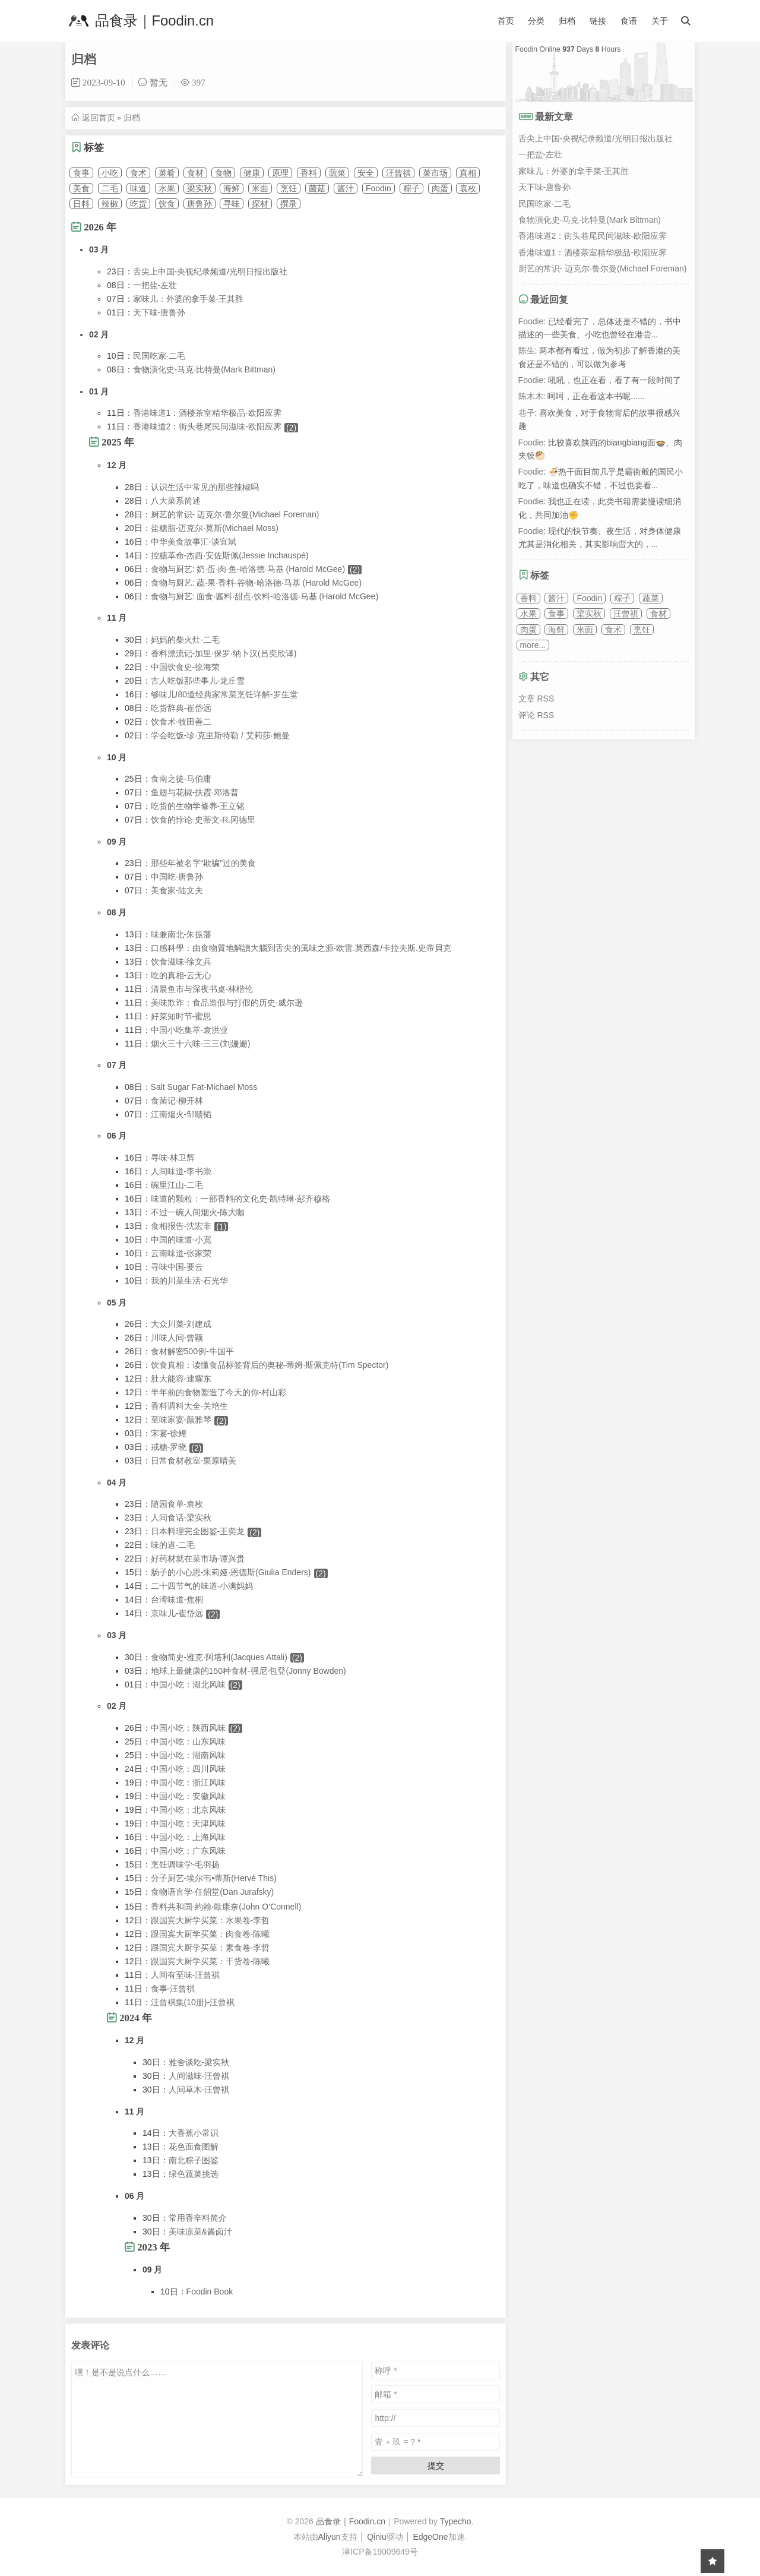  What do you see at coordinates (181, 961) in the screenshot?
I see `饮食滋味-徐文兵` at bounding box center [181, 961].